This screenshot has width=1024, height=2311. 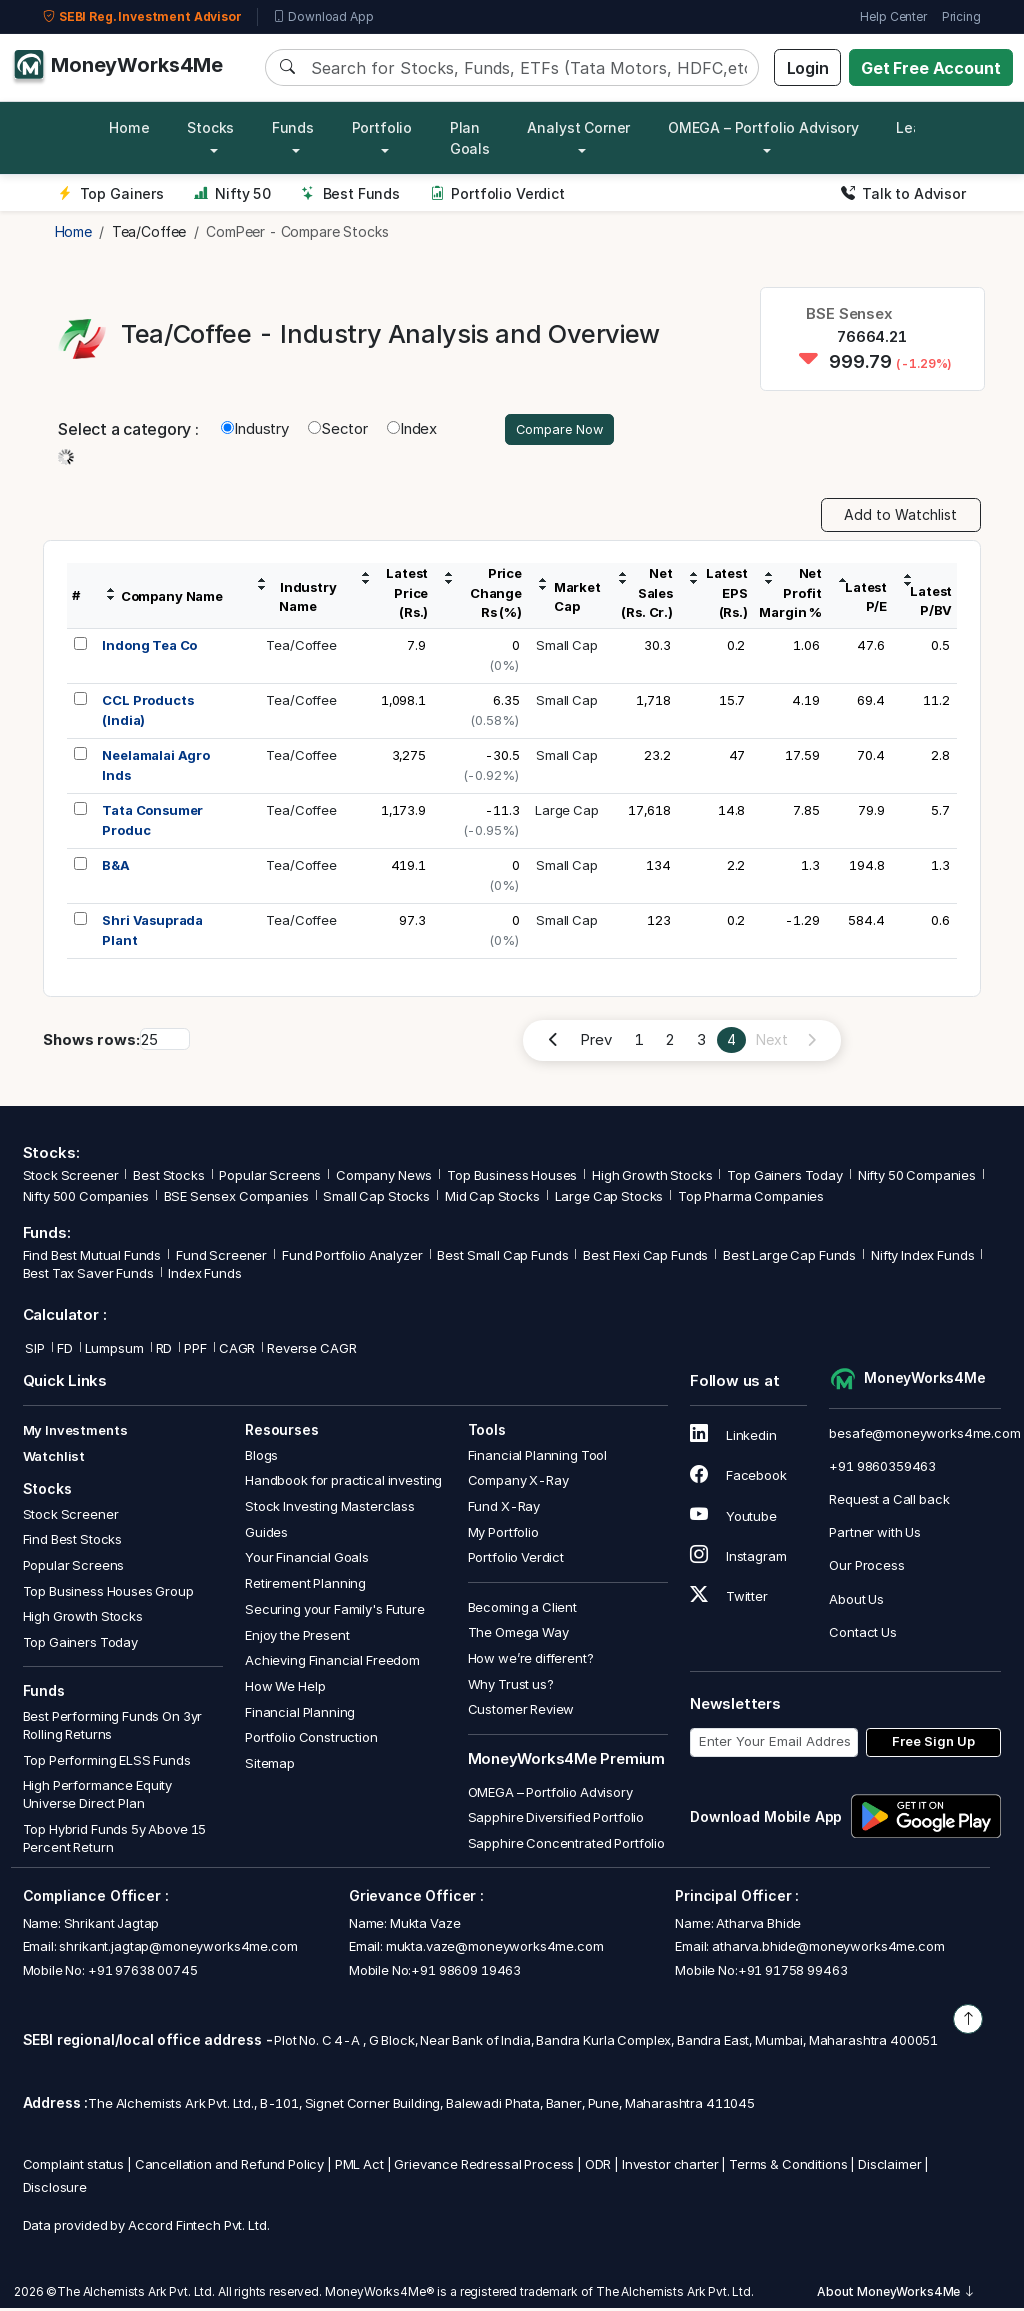 What do you see at coordinates (300, 1714) in the screenshot?
I see `Financial Planning` at bounding box center [300, 1714].